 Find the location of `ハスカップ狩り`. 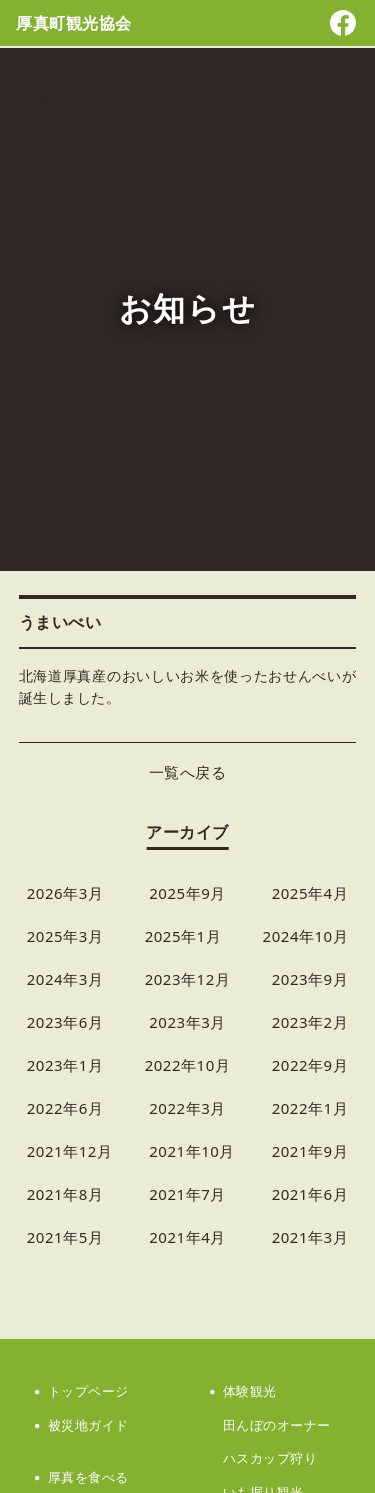

ハスカップ狩り is located at coordinates (270, 1458).